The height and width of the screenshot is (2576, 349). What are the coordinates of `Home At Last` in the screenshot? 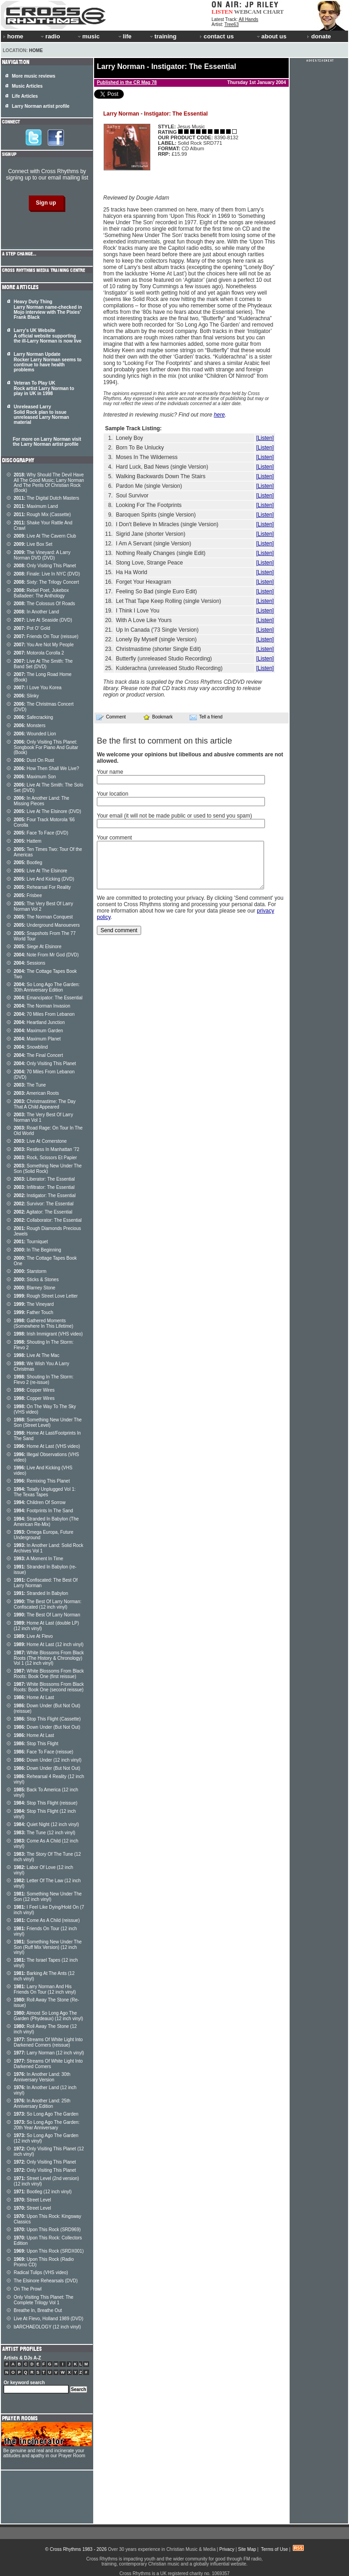 It's located at (34, 1697).